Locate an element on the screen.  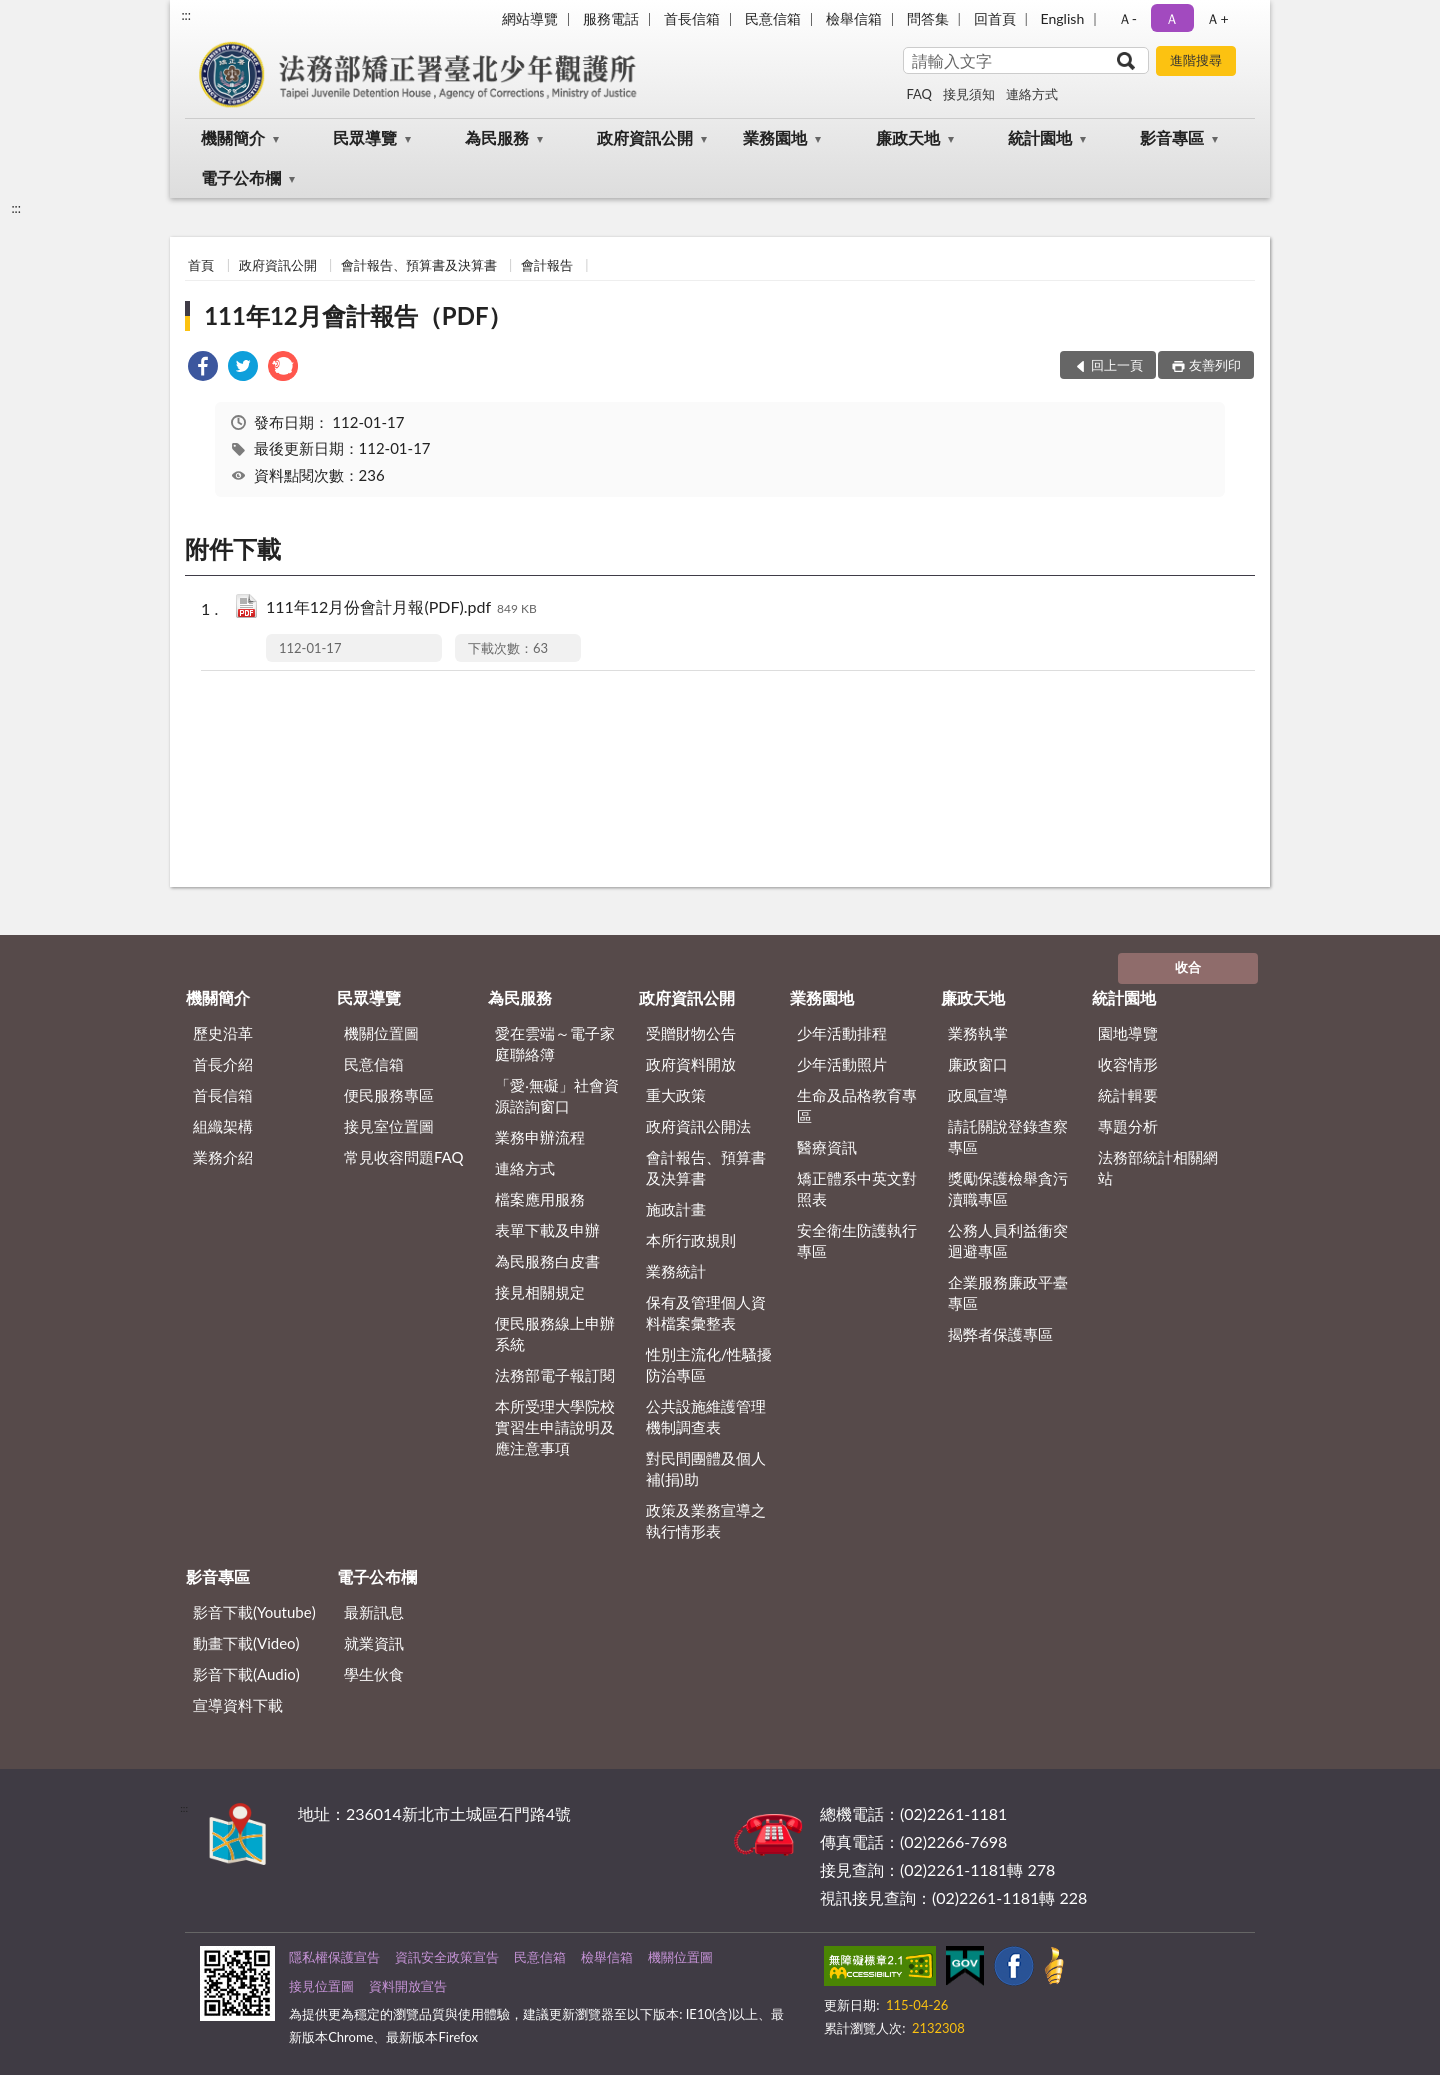
法務部統計相關網站 is located at coordinates (1158, 1167).